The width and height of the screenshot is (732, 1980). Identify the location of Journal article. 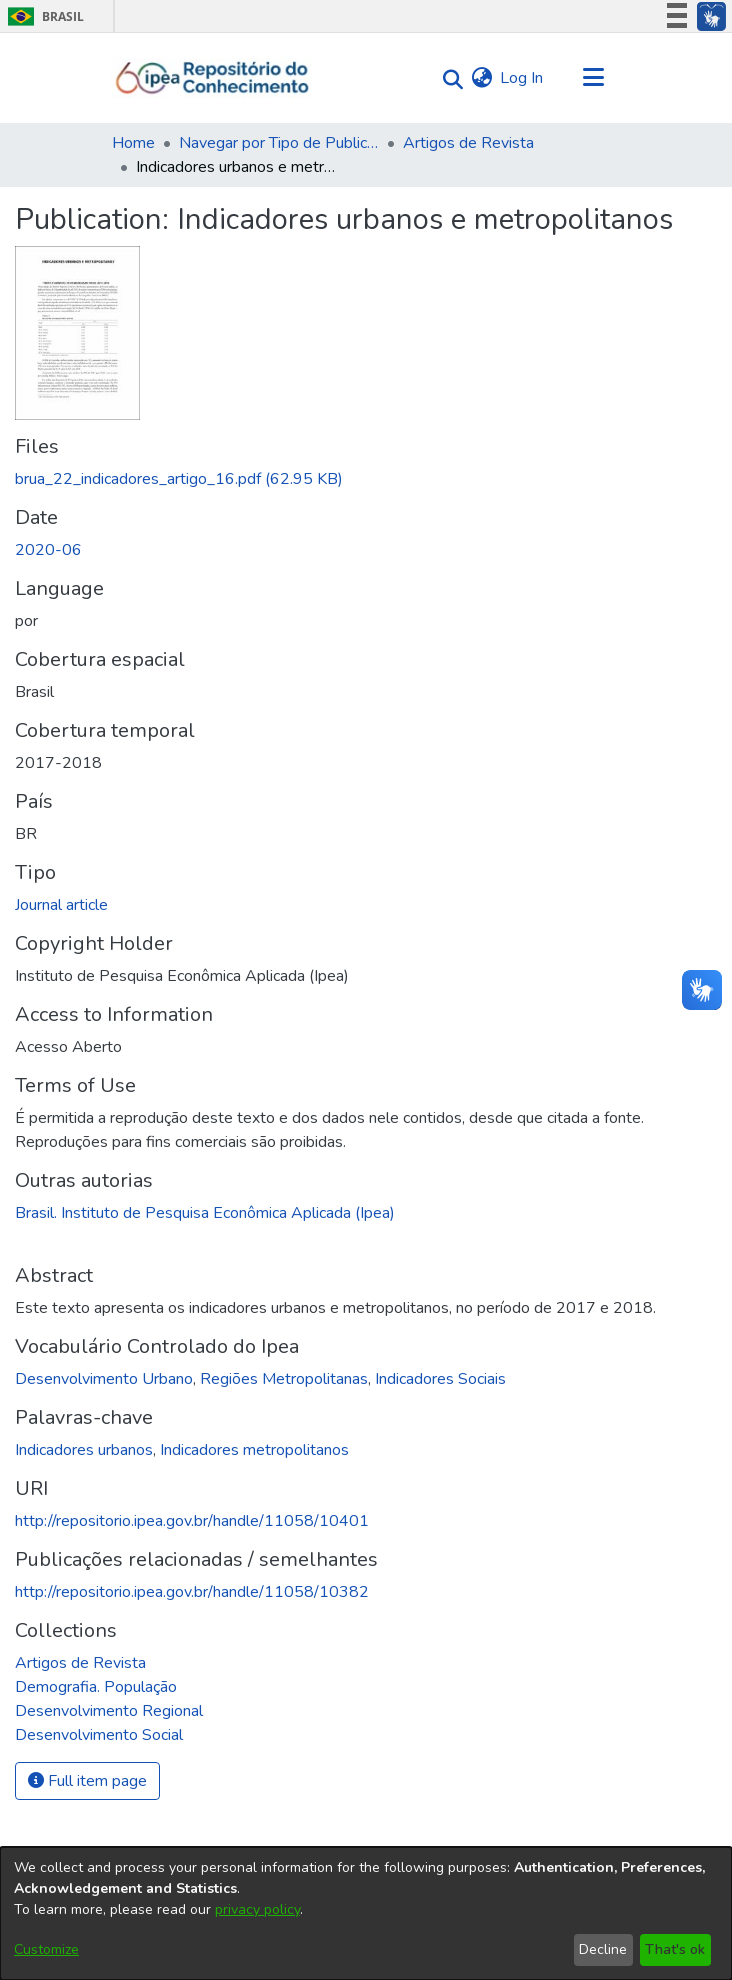
(61, 905).